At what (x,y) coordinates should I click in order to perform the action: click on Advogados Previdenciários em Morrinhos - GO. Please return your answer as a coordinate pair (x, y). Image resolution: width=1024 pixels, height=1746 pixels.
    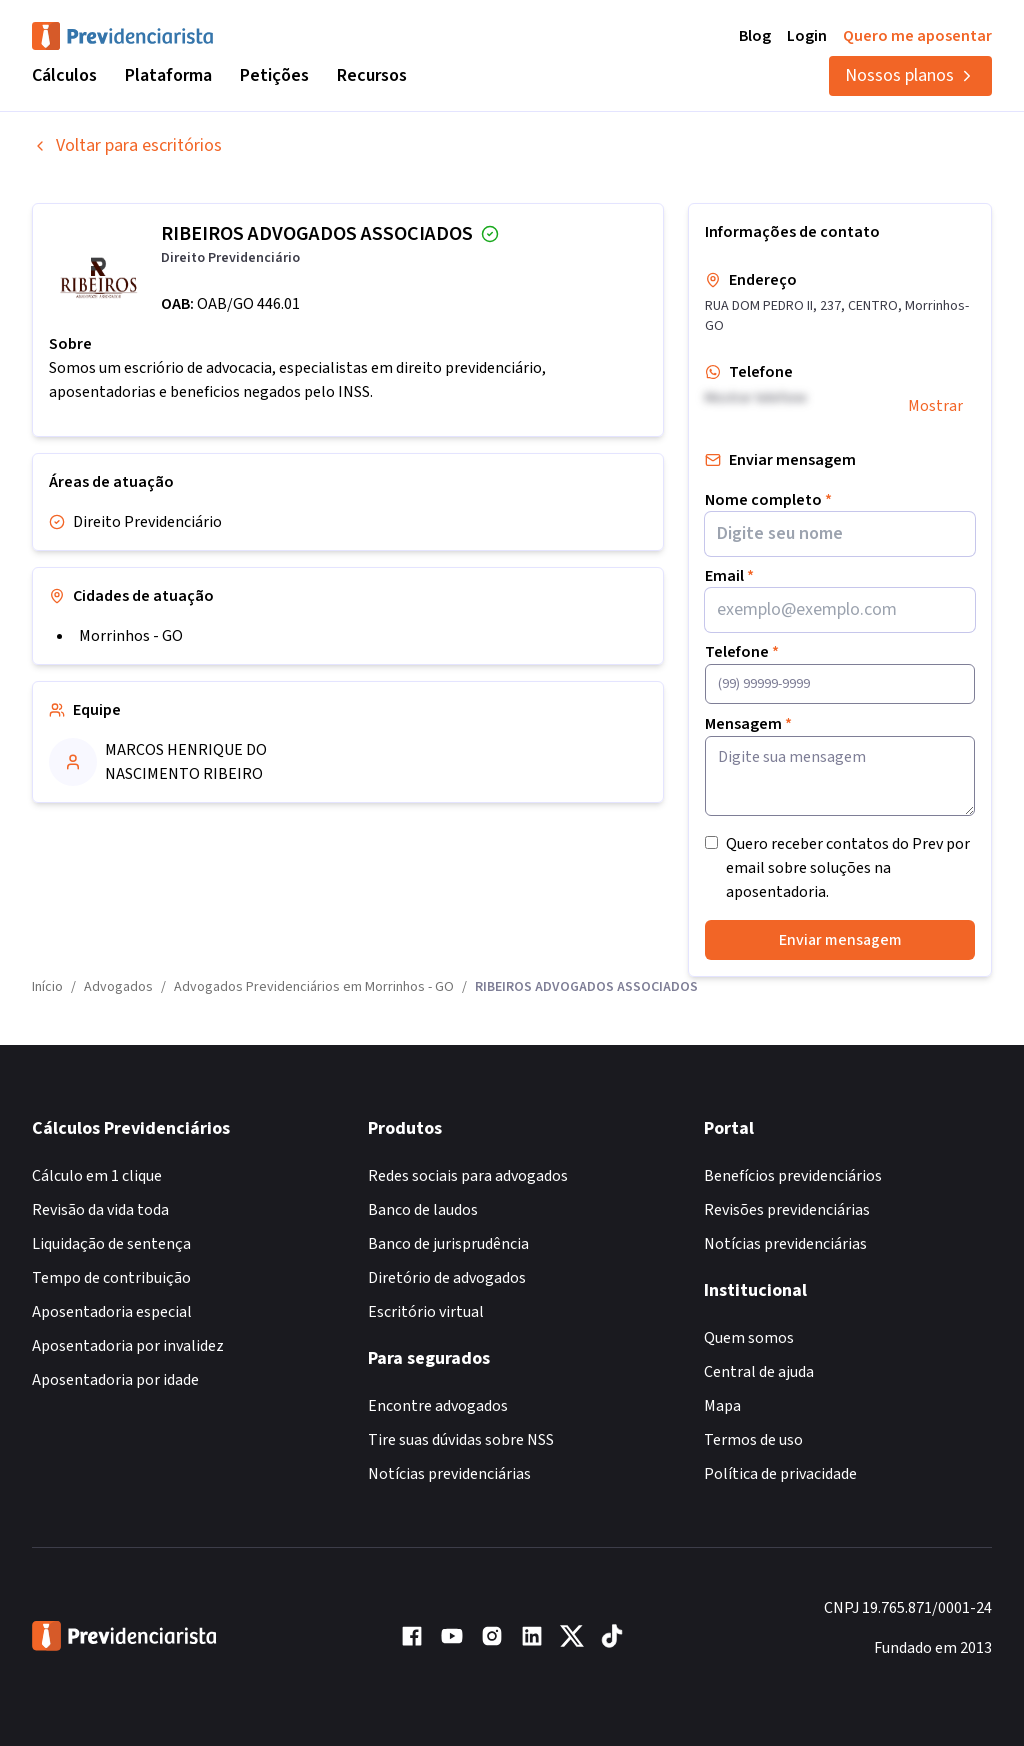
    Looking at the image, I should click on (314, 987).